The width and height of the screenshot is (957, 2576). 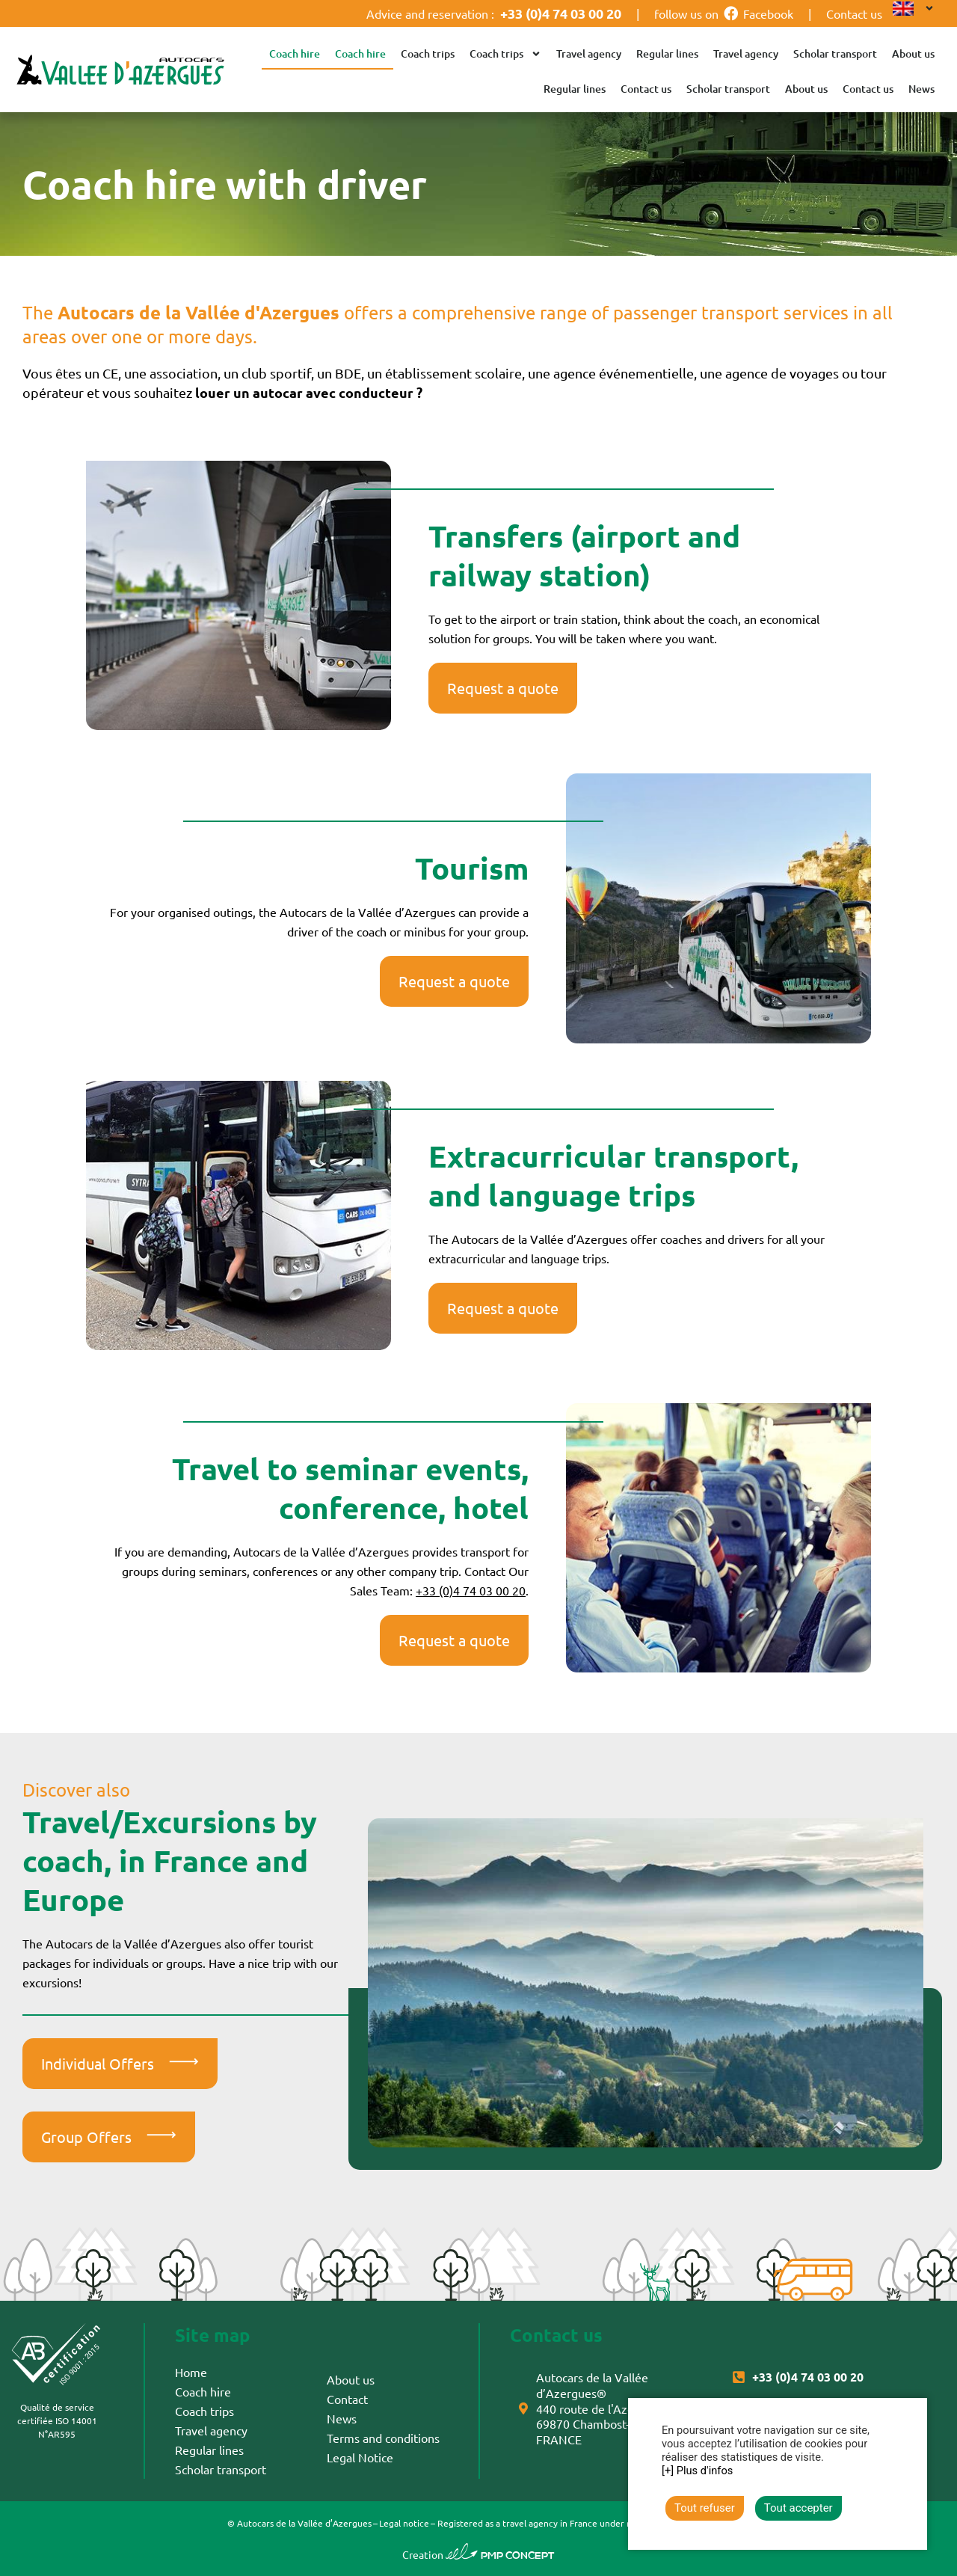 What do you see at coordinates (478, 2554) in the screenshot?
I see `Creation` at bounding box center [478, 2554].